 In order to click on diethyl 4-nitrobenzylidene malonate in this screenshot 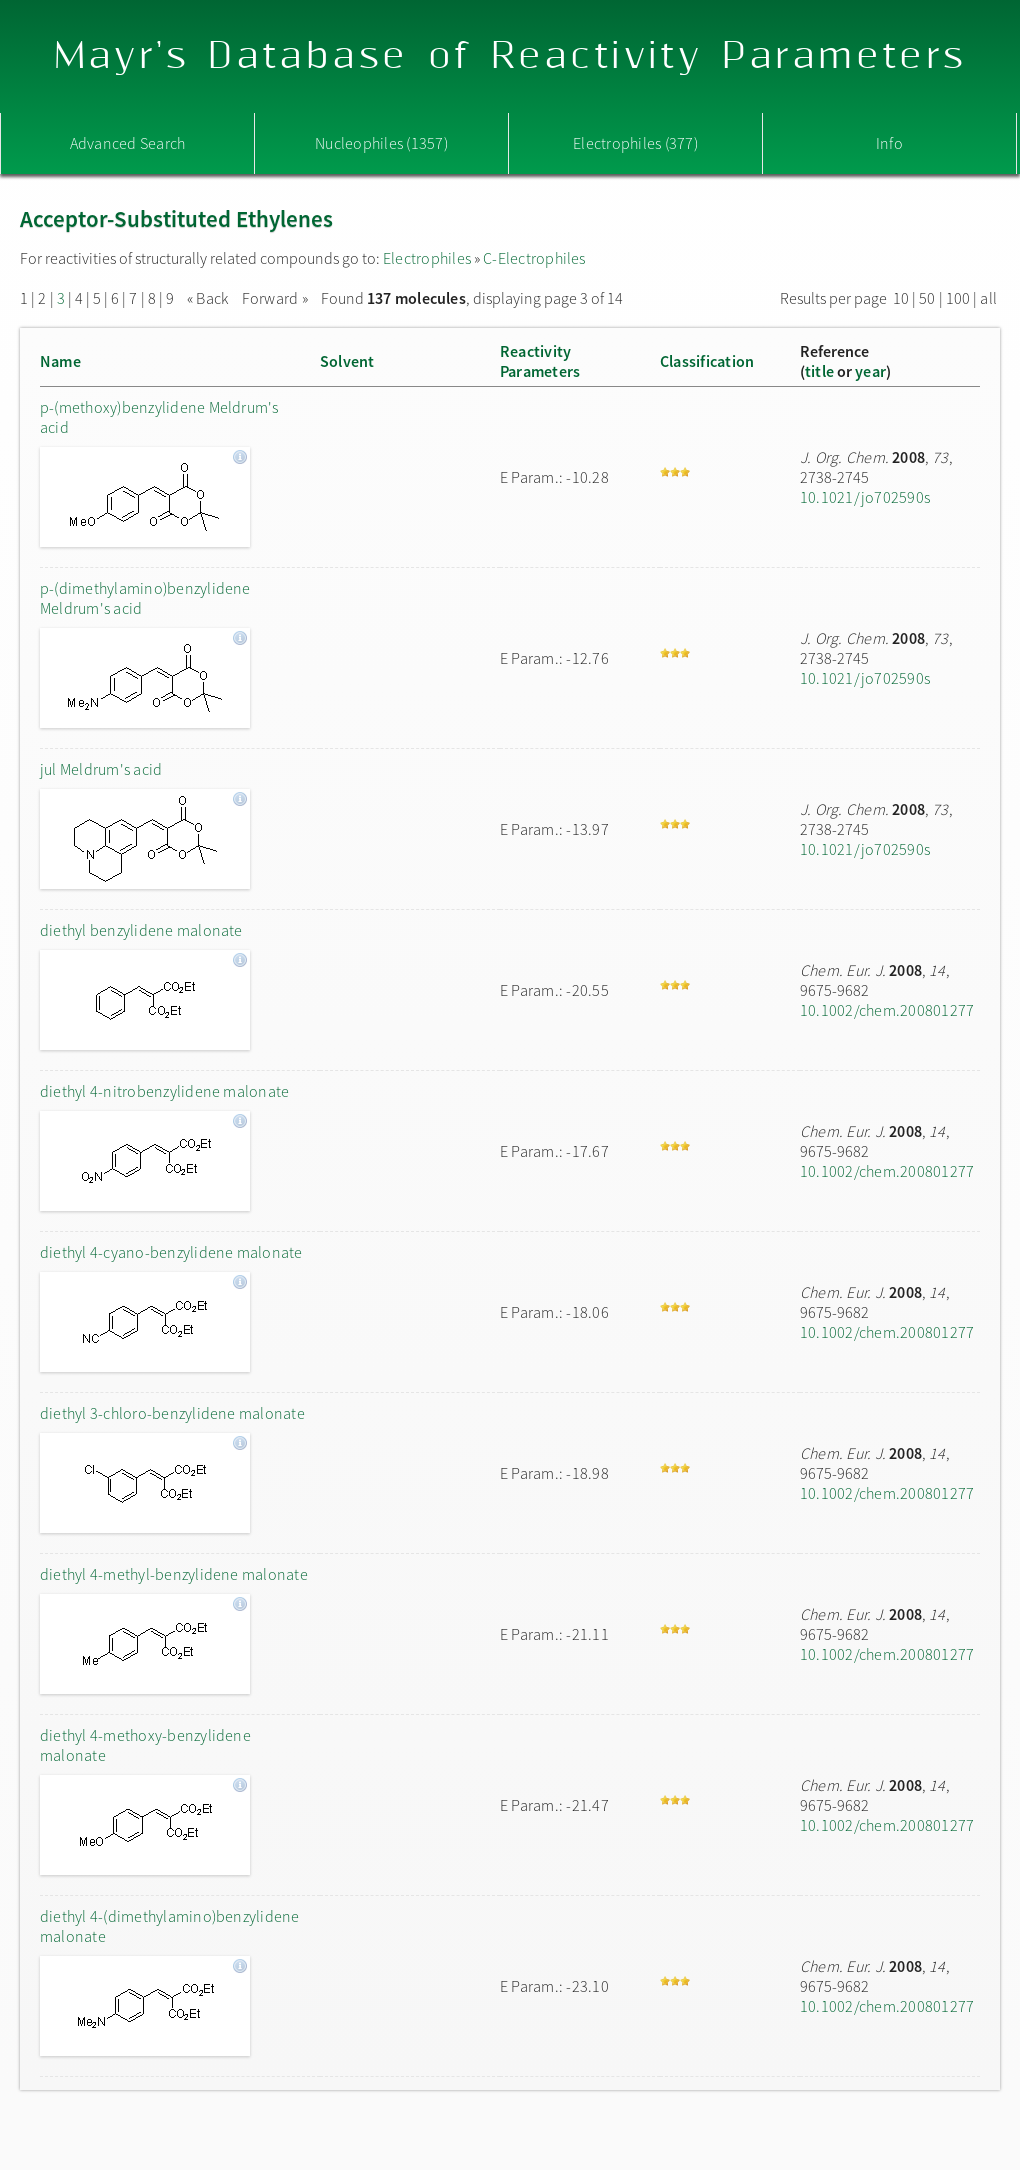, I will do `click(164, 1091)`.